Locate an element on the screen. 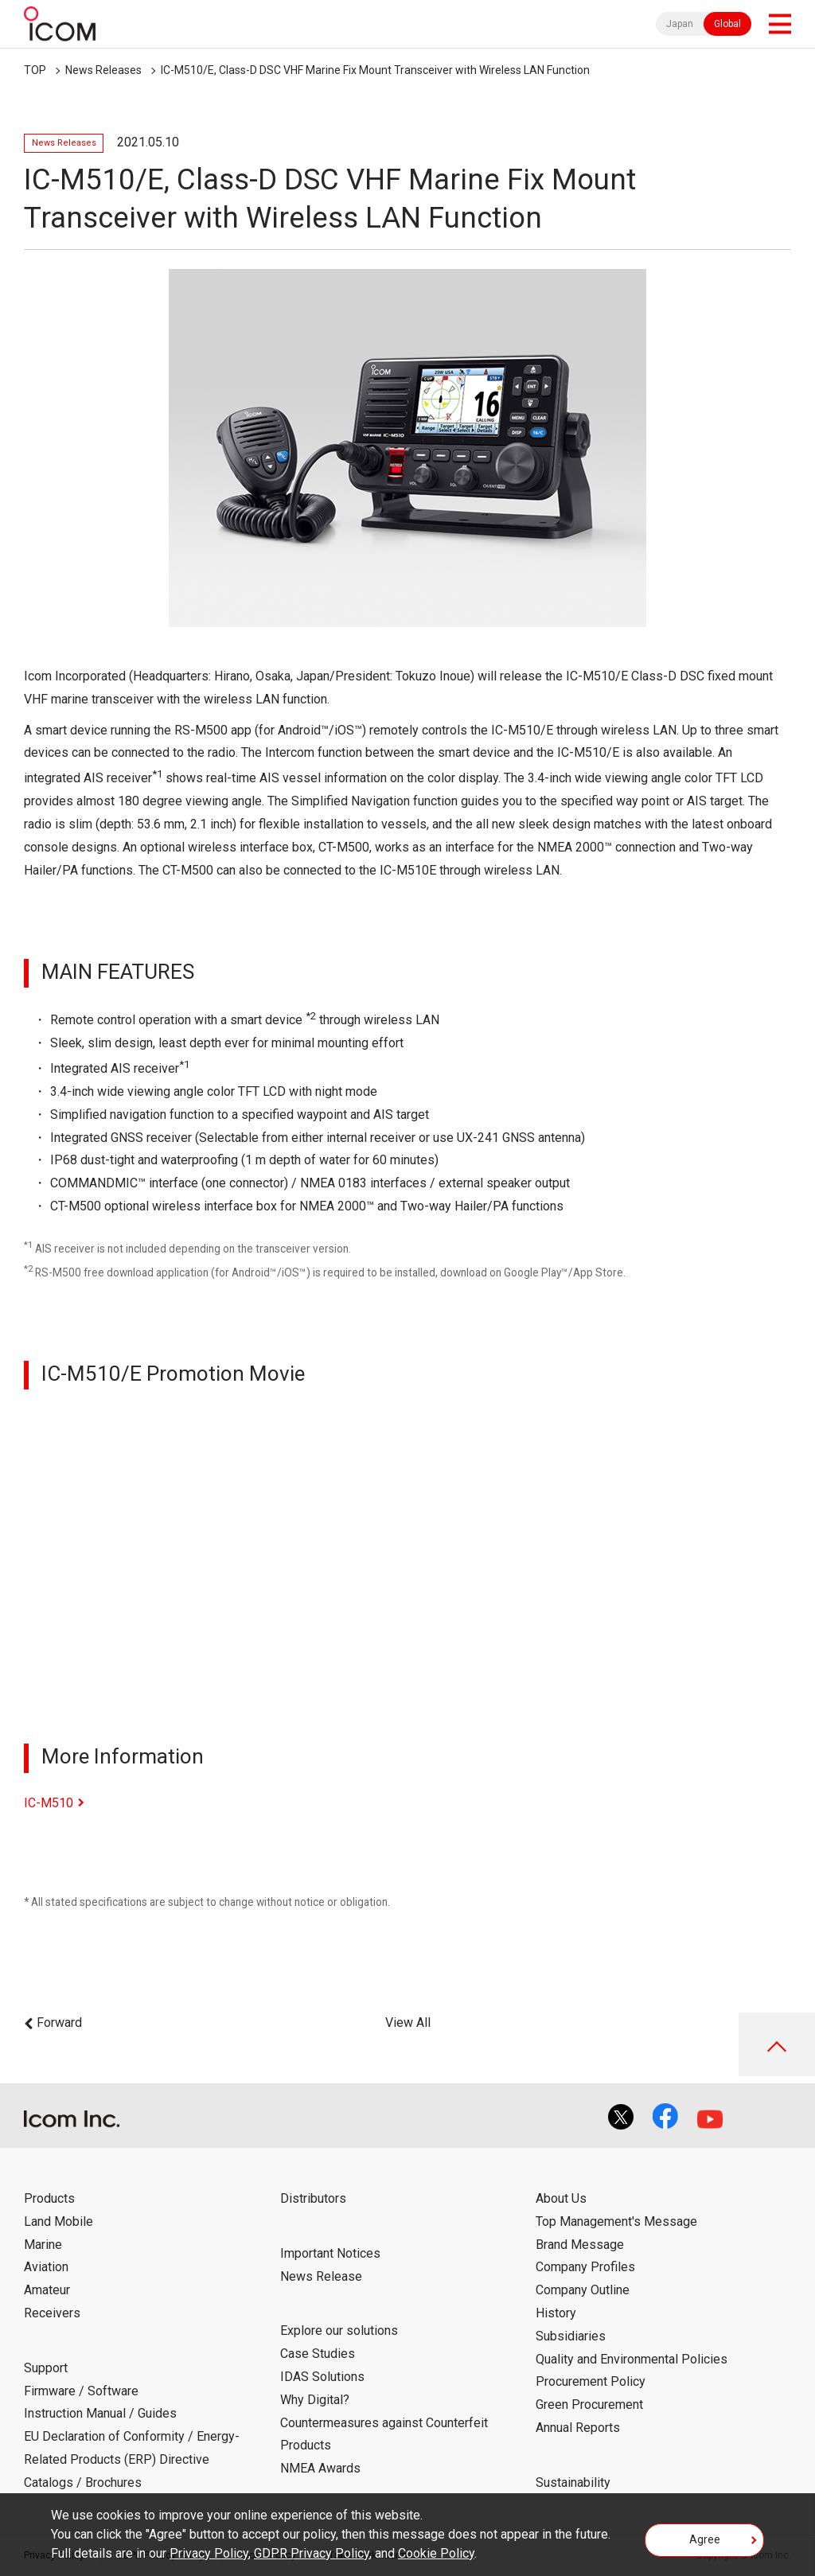 The width and height of the screenshot is (815, 2576). Quality and Environmental Policies is located at coordinates (631, 2359).